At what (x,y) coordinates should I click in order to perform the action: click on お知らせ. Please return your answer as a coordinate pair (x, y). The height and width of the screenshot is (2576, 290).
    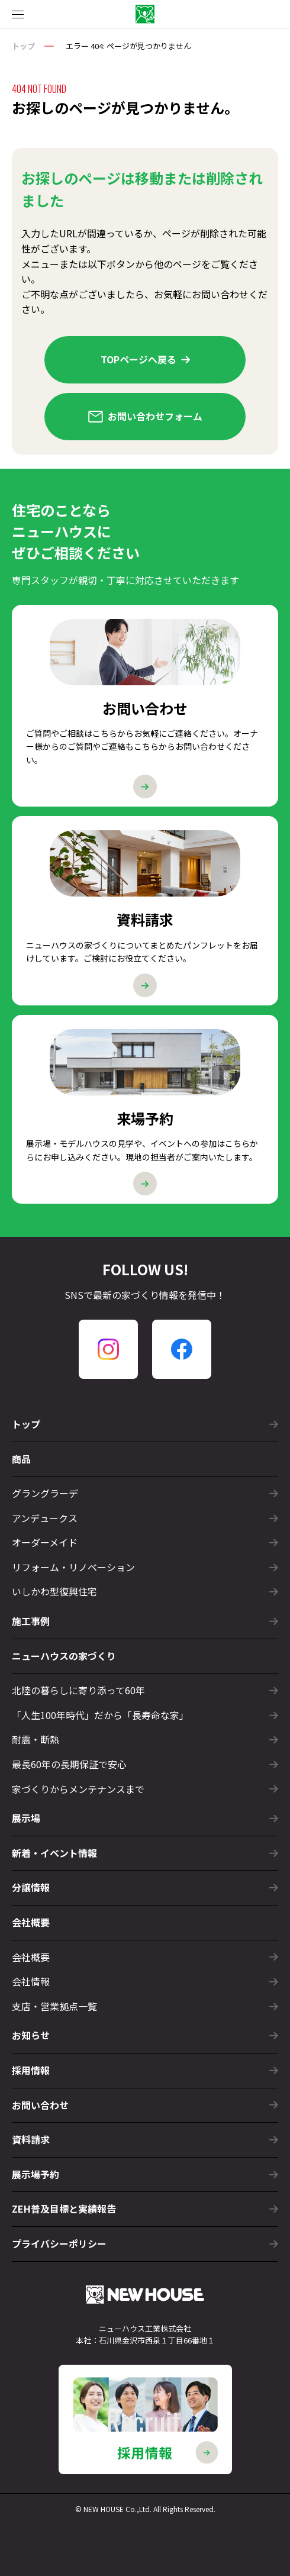
    Looking at the image, I should click on (145, 2035).